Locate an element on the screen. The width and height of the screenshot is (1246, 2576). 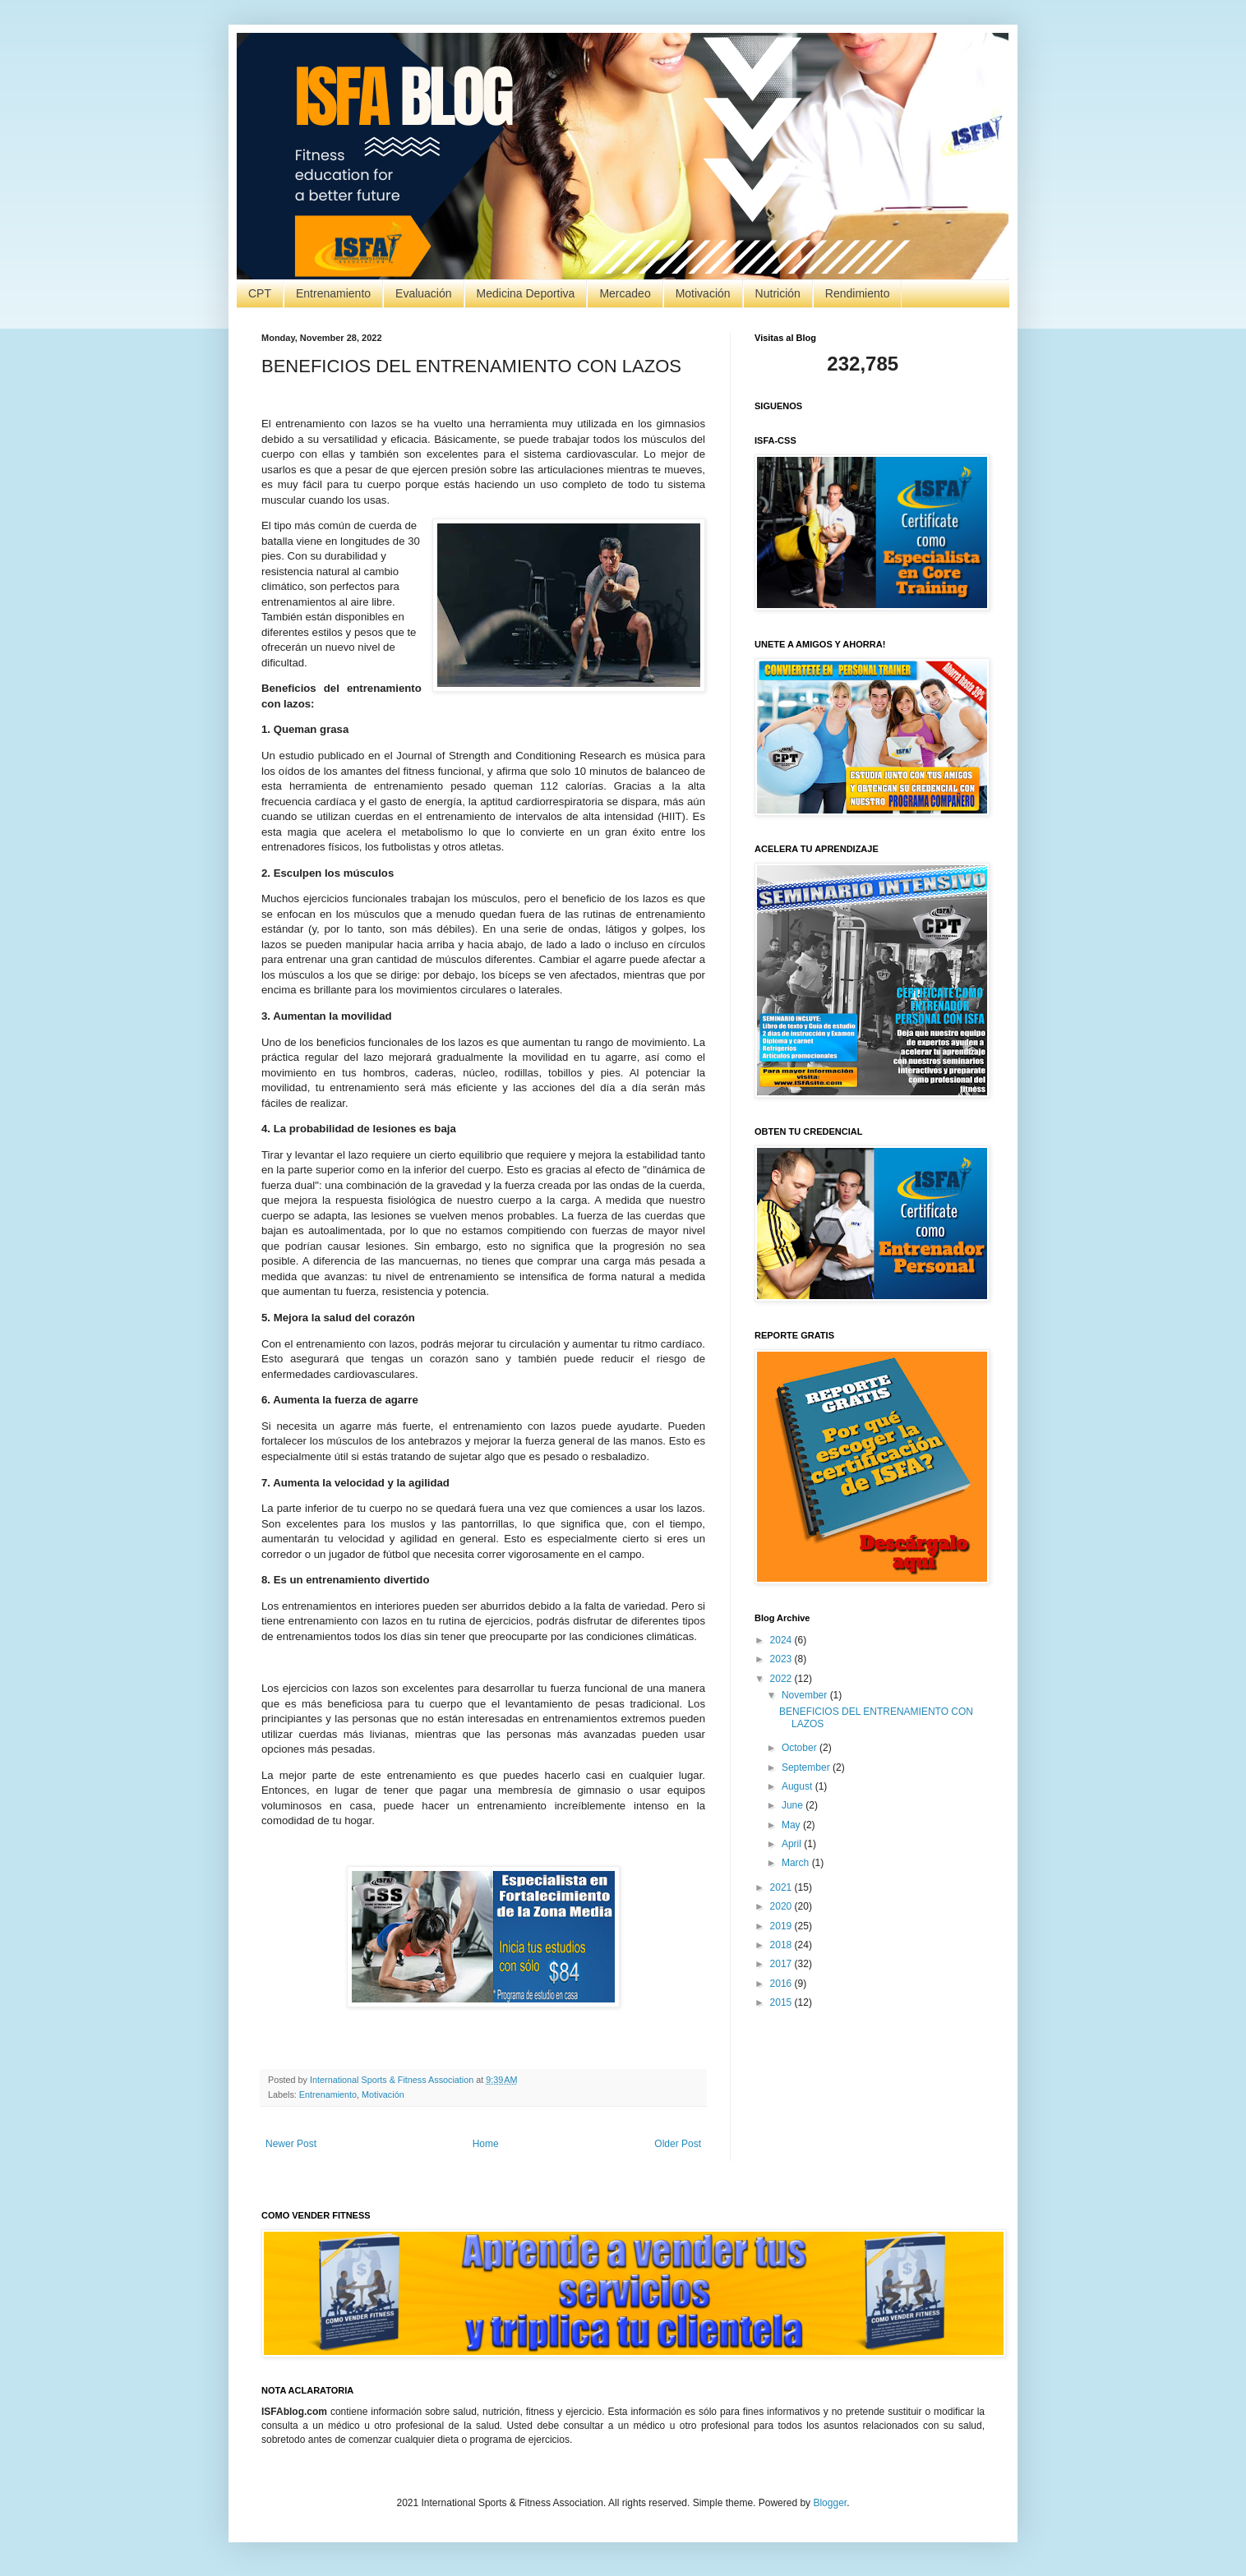
2021 is located at coordinates (782, 1887).